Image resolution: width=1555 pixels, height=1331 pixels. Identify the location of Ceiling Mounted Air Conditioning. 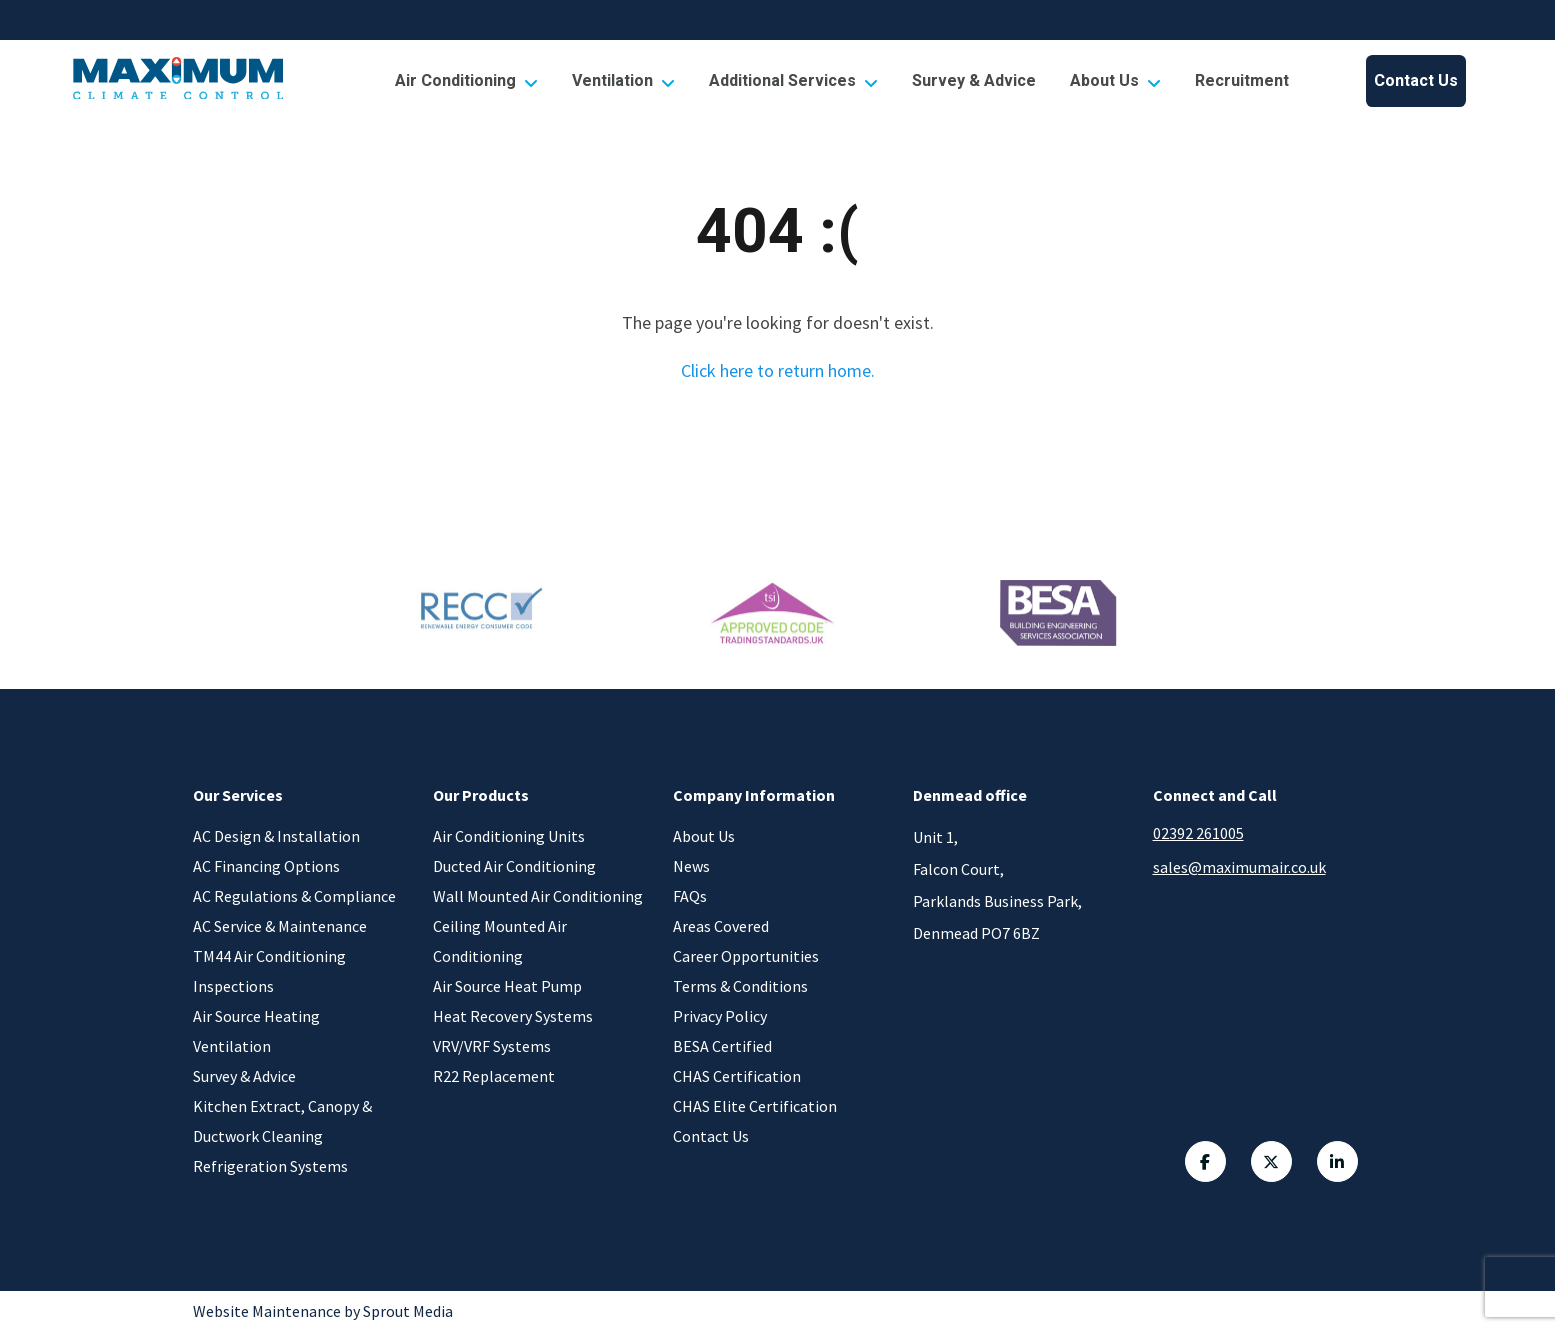
(500, 941).